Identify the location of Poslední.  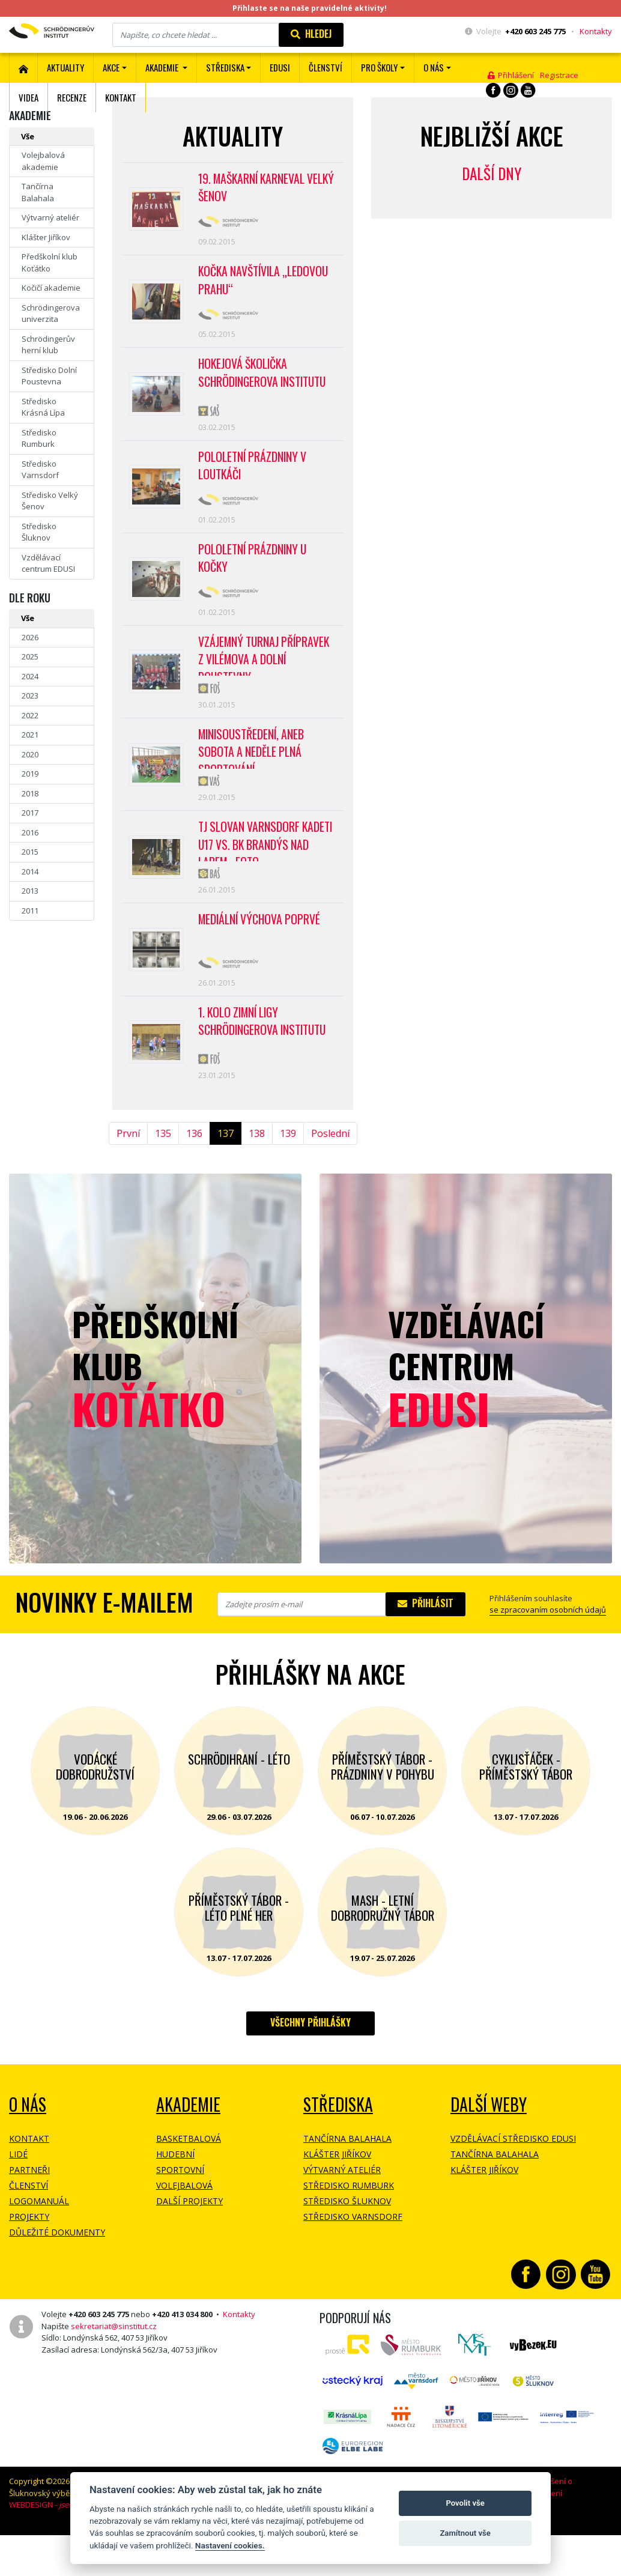
(330, 1178).